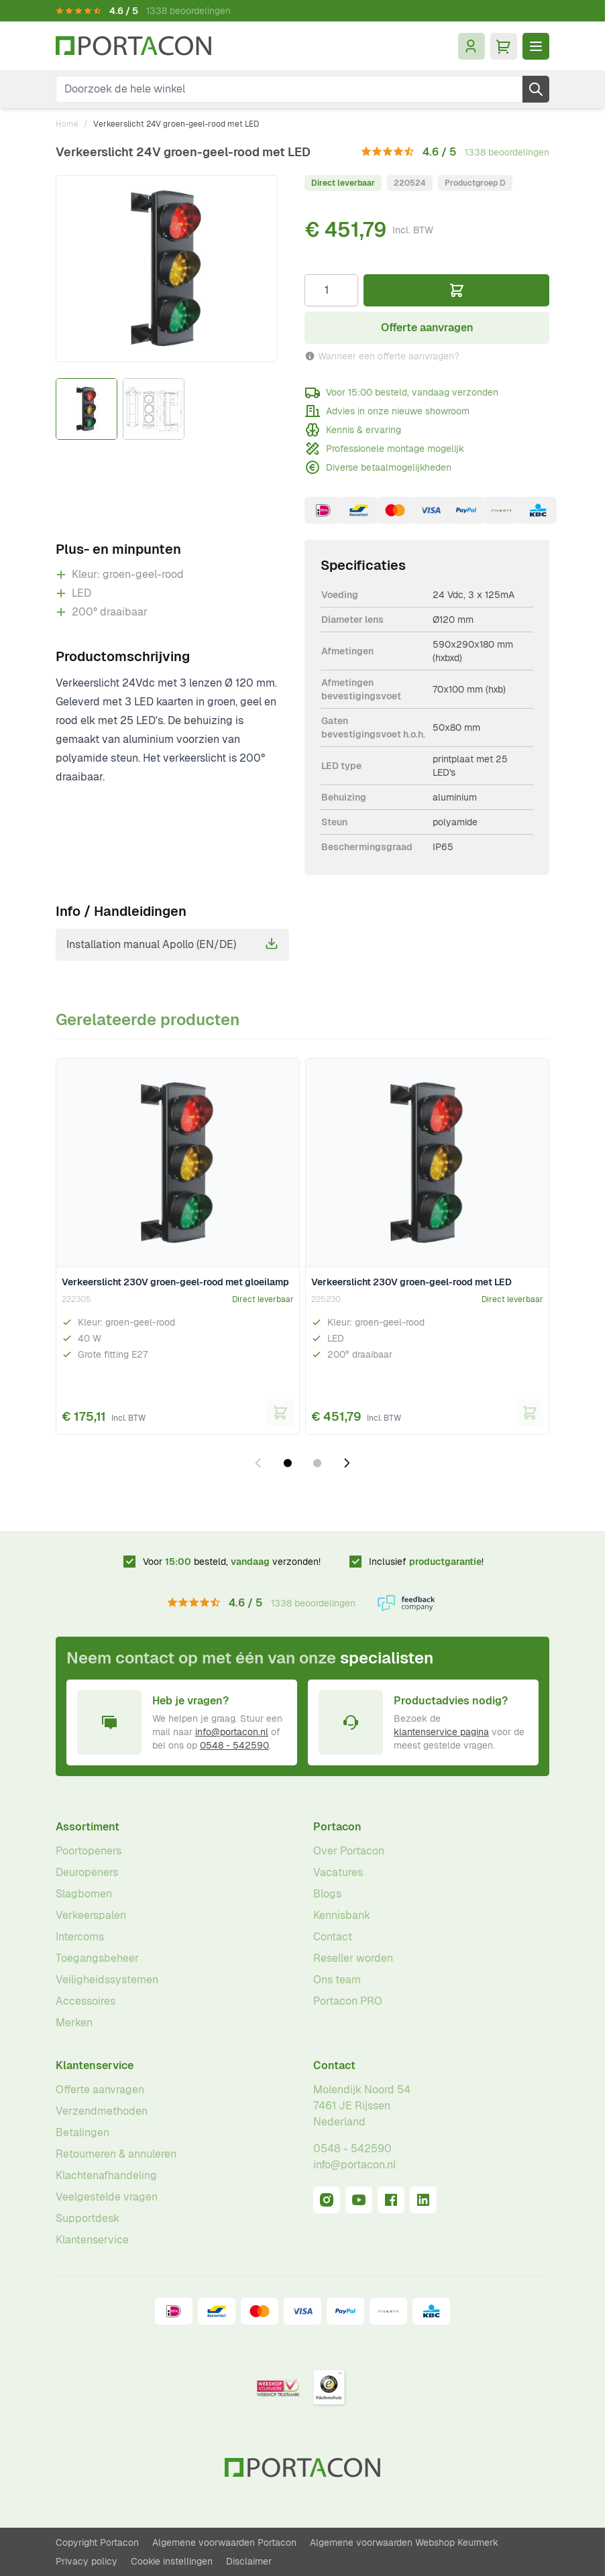 This screenshot has height=2576, width=615. What do you see at coordinates (317, 1463) in the screenshot?
I see `[Dia 2 weergeven]` at bounding box center [317, 1463].